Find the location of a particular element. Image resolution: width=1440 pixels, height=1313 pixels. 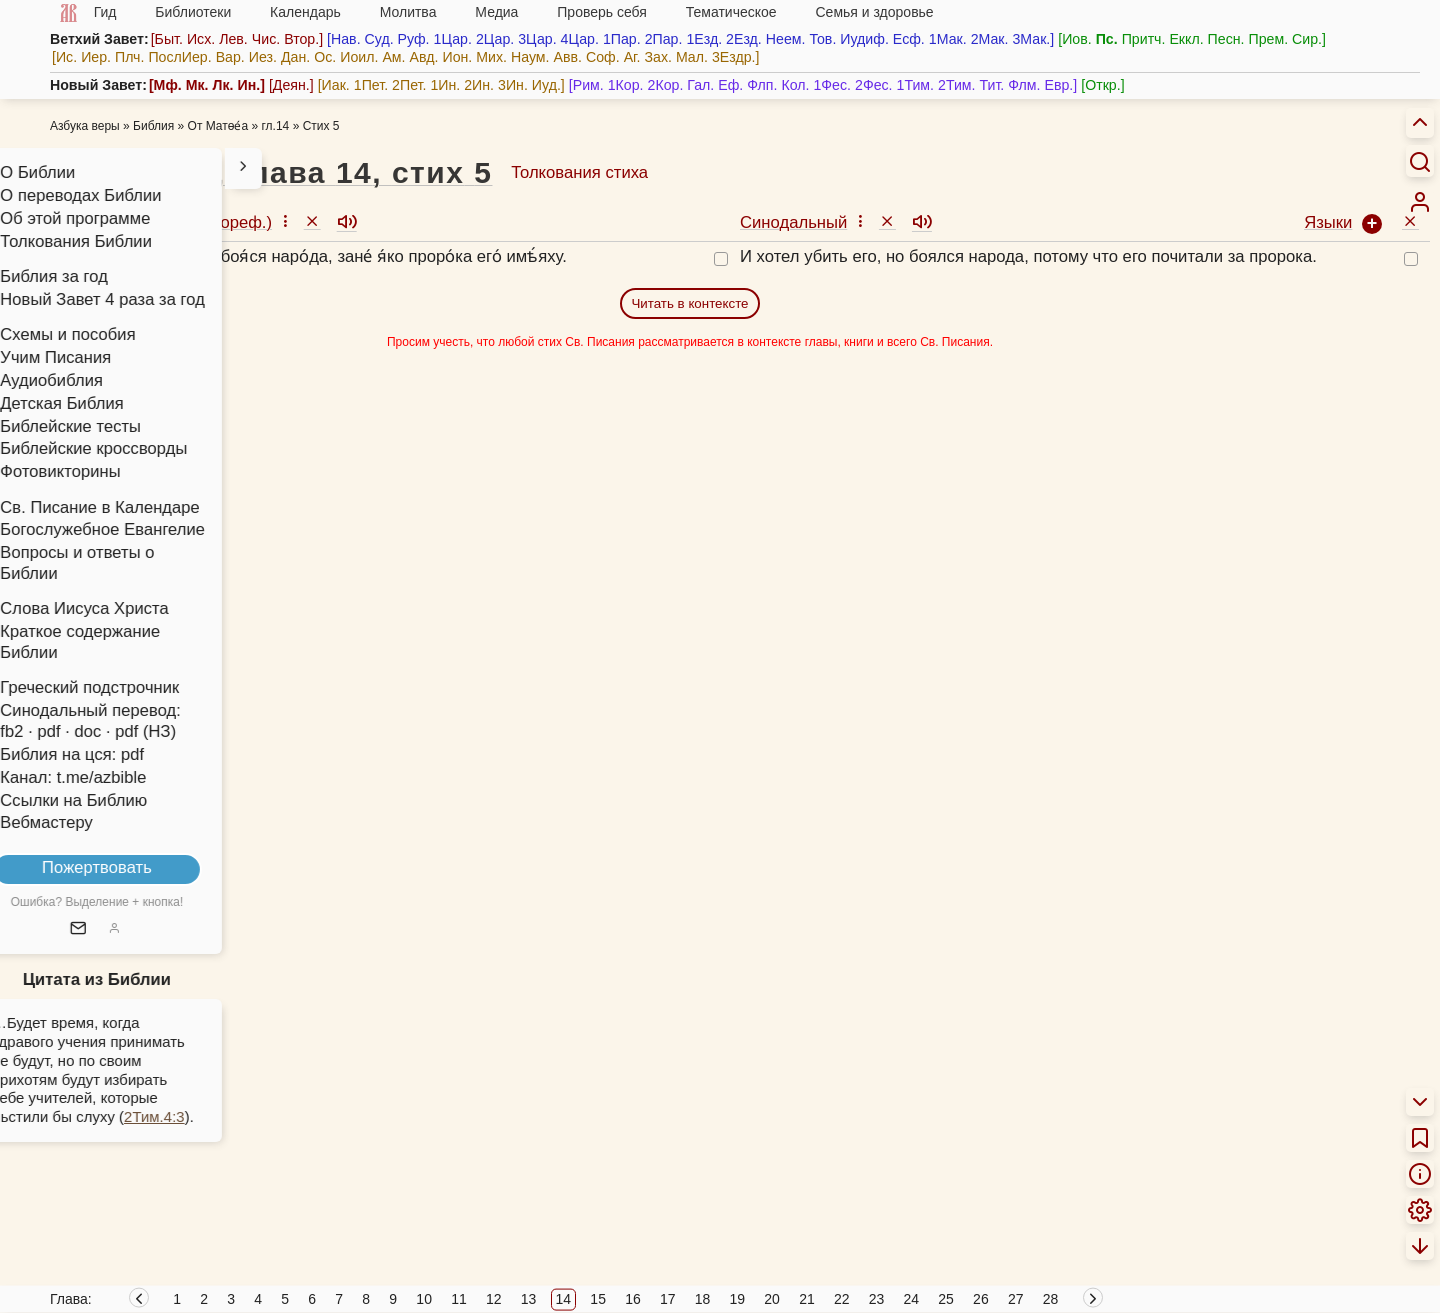

15 is located at coordinates (598, 1299).